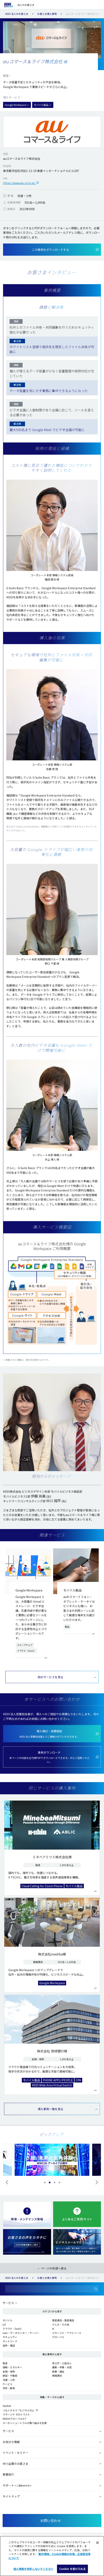 This screenshot has height=2576, width=104. I want to click on AI, so click(53, 2328).